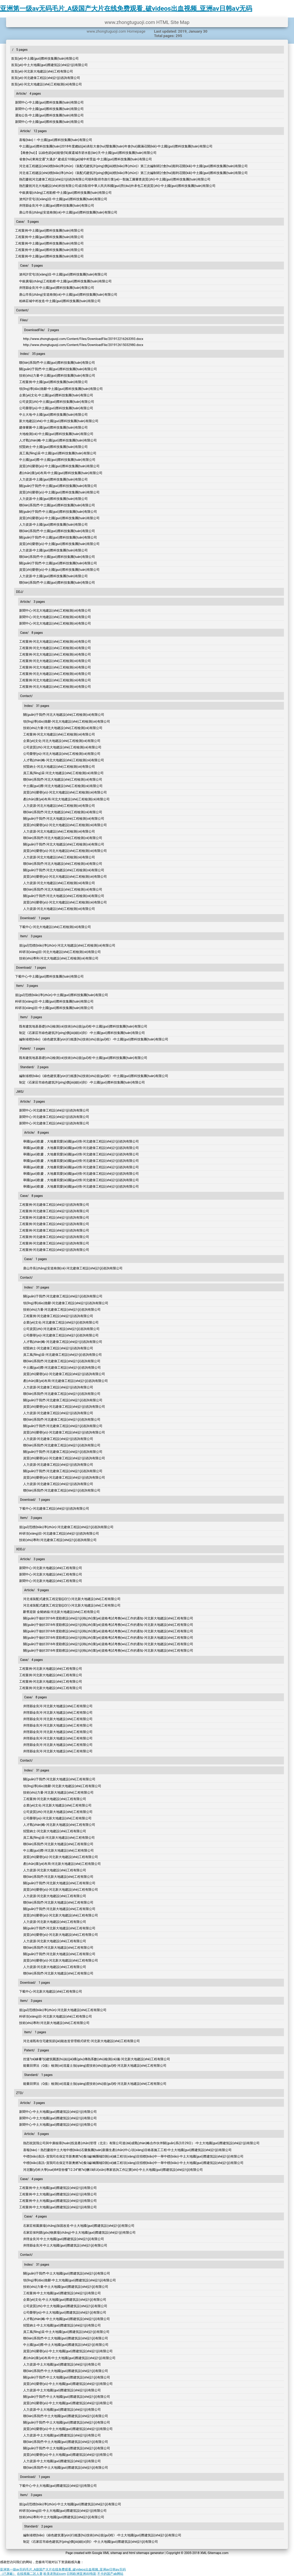 This screenshot has width=294, height=2576. I want to click on 公司榮譽(yù)-中土大地國(guó)際建筑設(shè)計(jì)有限公司, so click(64, 2312).